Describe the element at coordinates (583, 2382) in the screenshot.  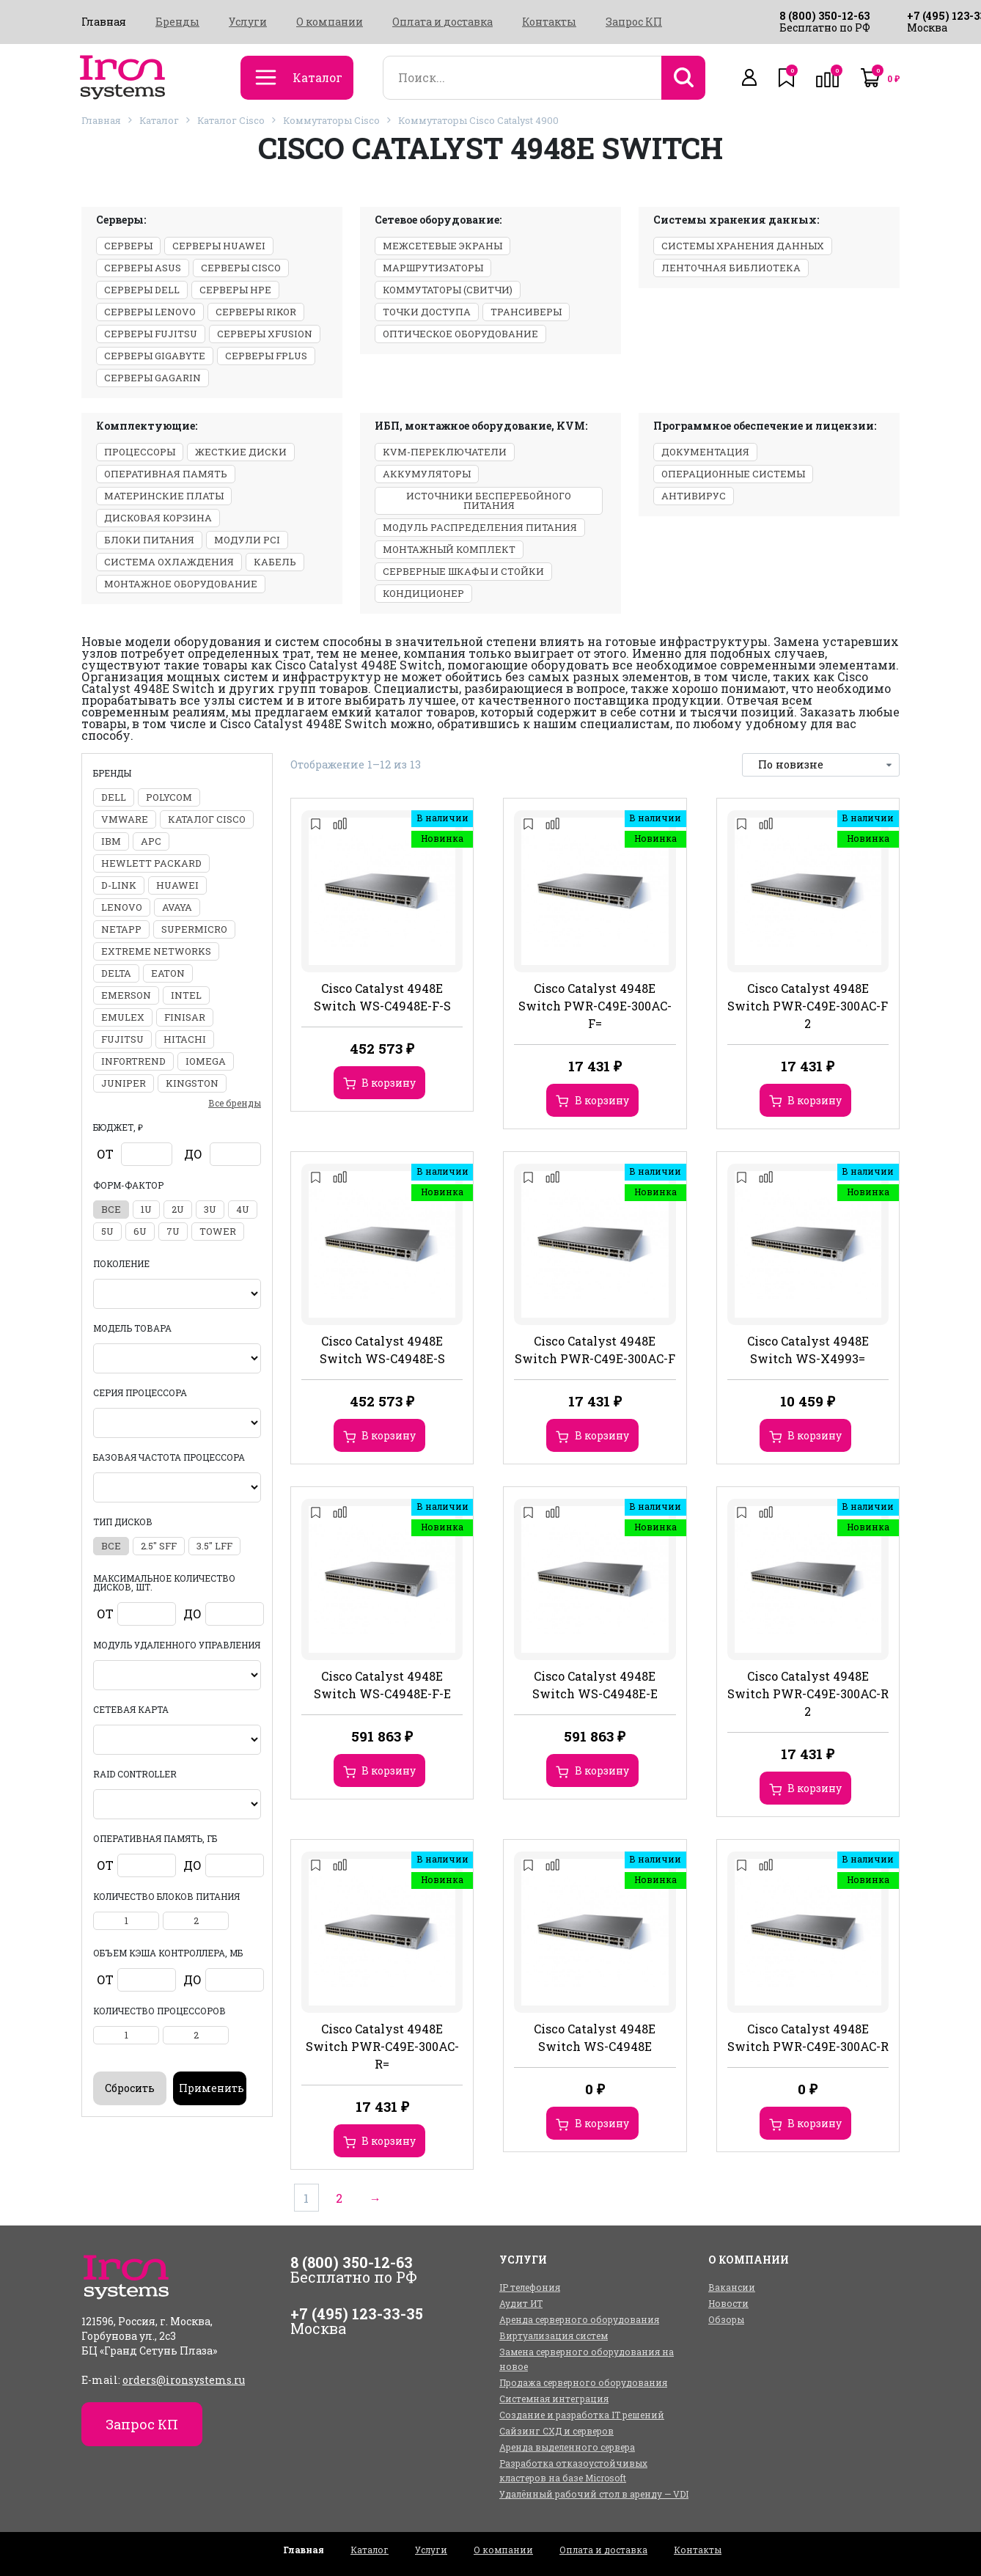
I see `Продажа серверного оборудования` at that location.